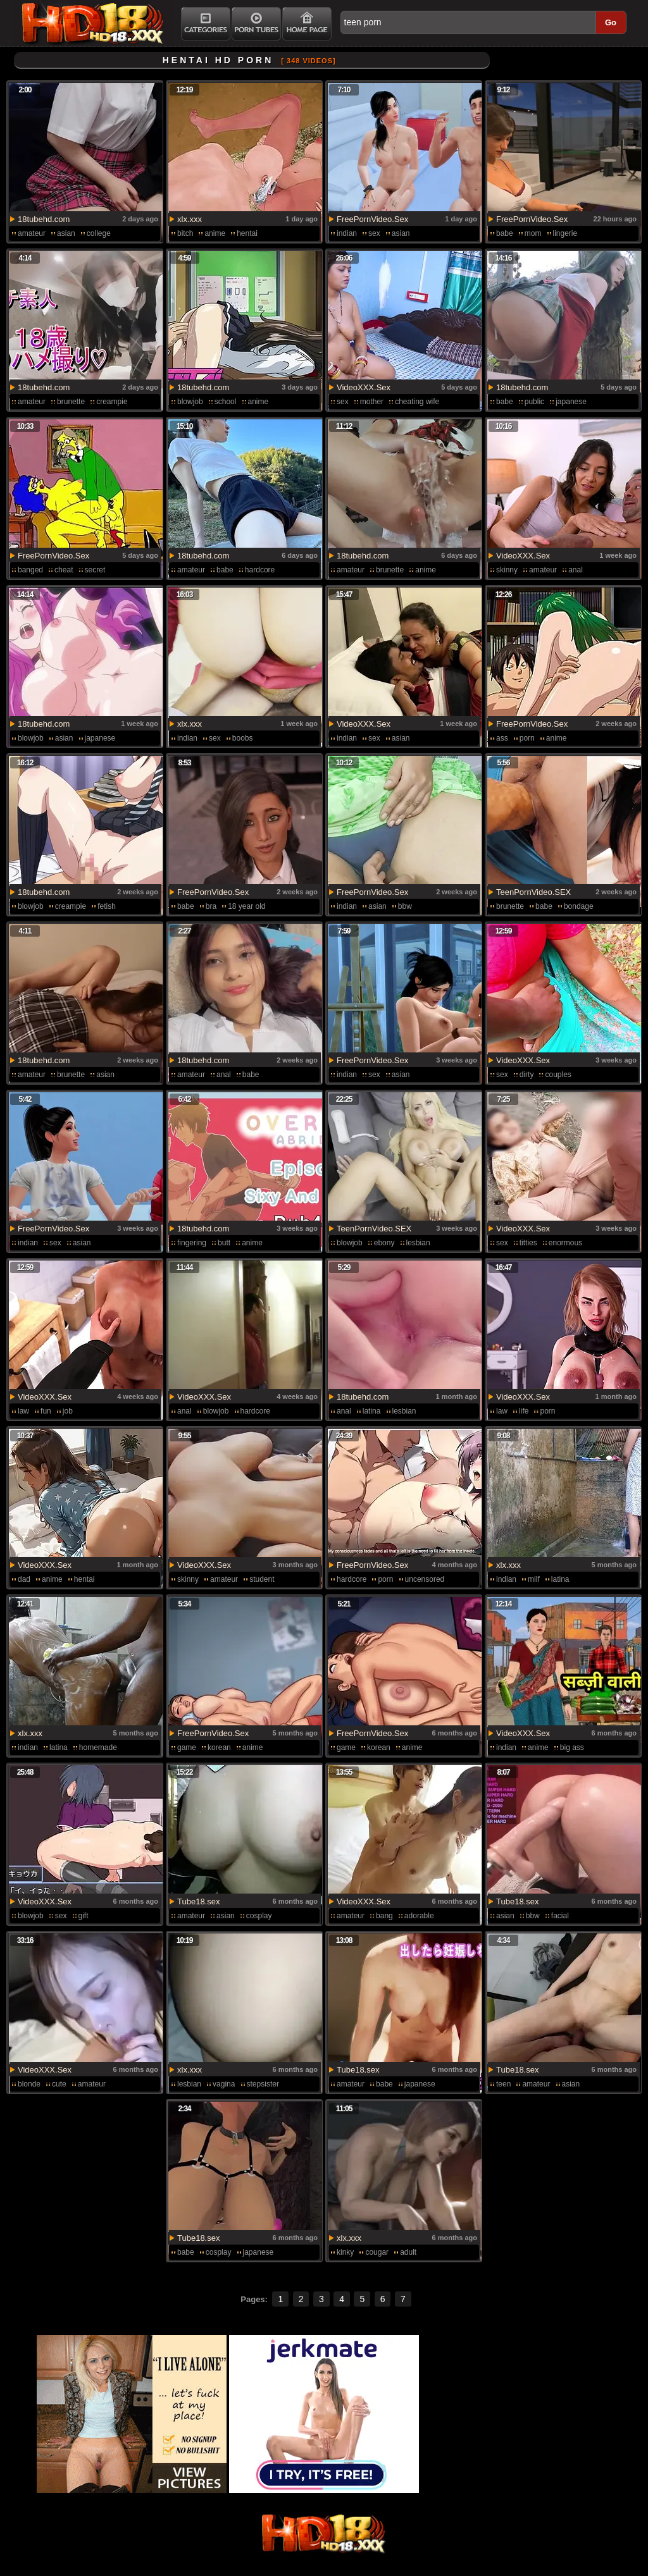 This screenshot has width=648, height=2576. Describe the element at coordinates (198, 1901) in the screenshot. I see `Tube18.sex` at that location.